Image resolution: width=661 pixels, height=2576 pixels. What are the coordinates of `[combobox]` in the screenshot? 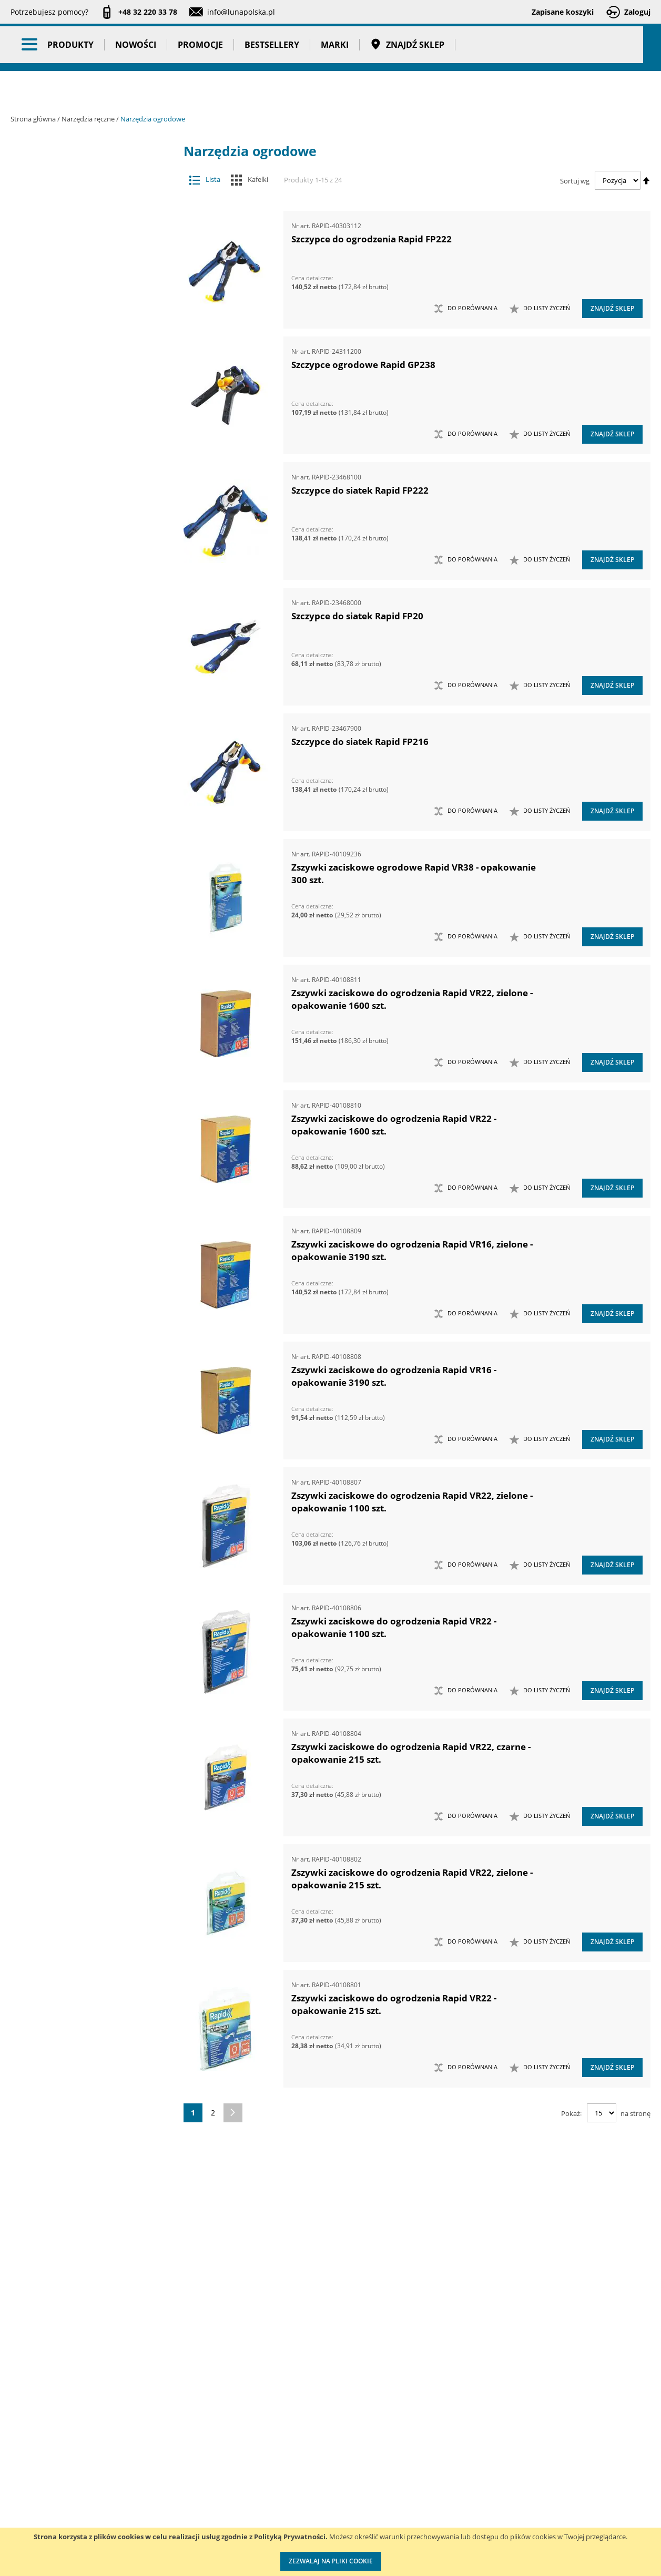 It's located at (436, 47).